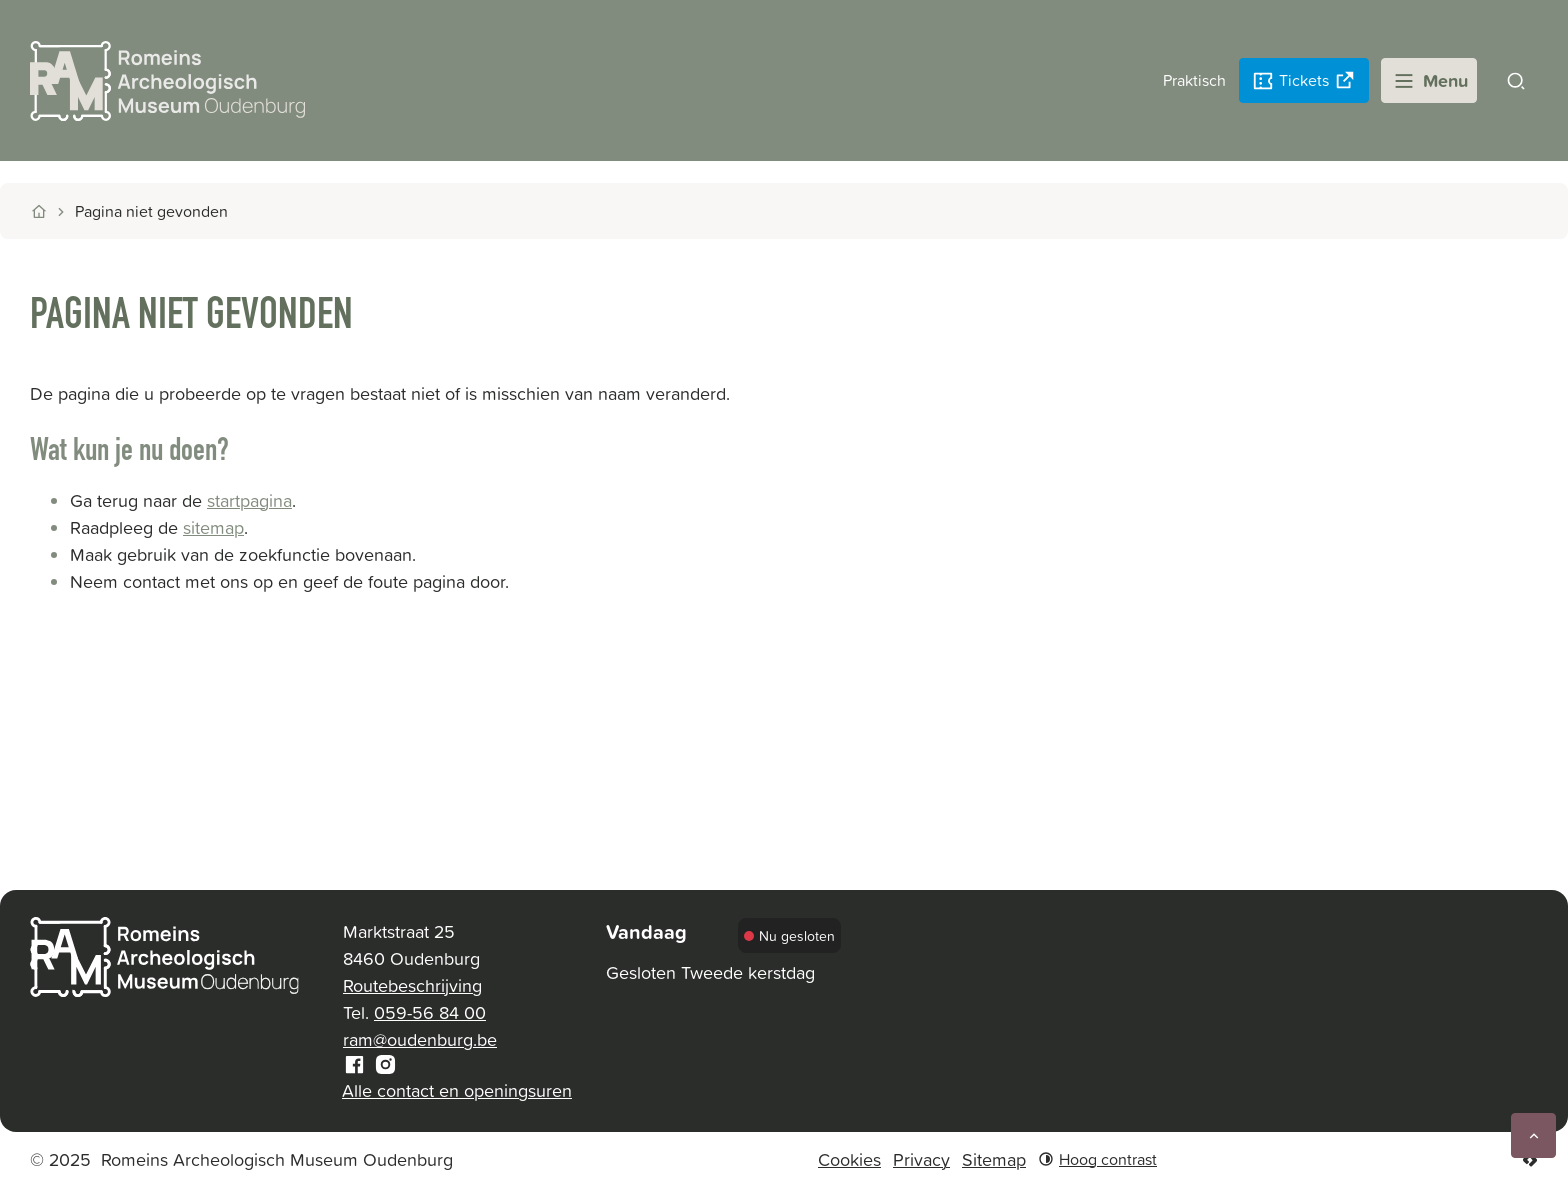  Describe the element at coordinates (213, 527) in the screenshot. I see `sitemap` at that location.